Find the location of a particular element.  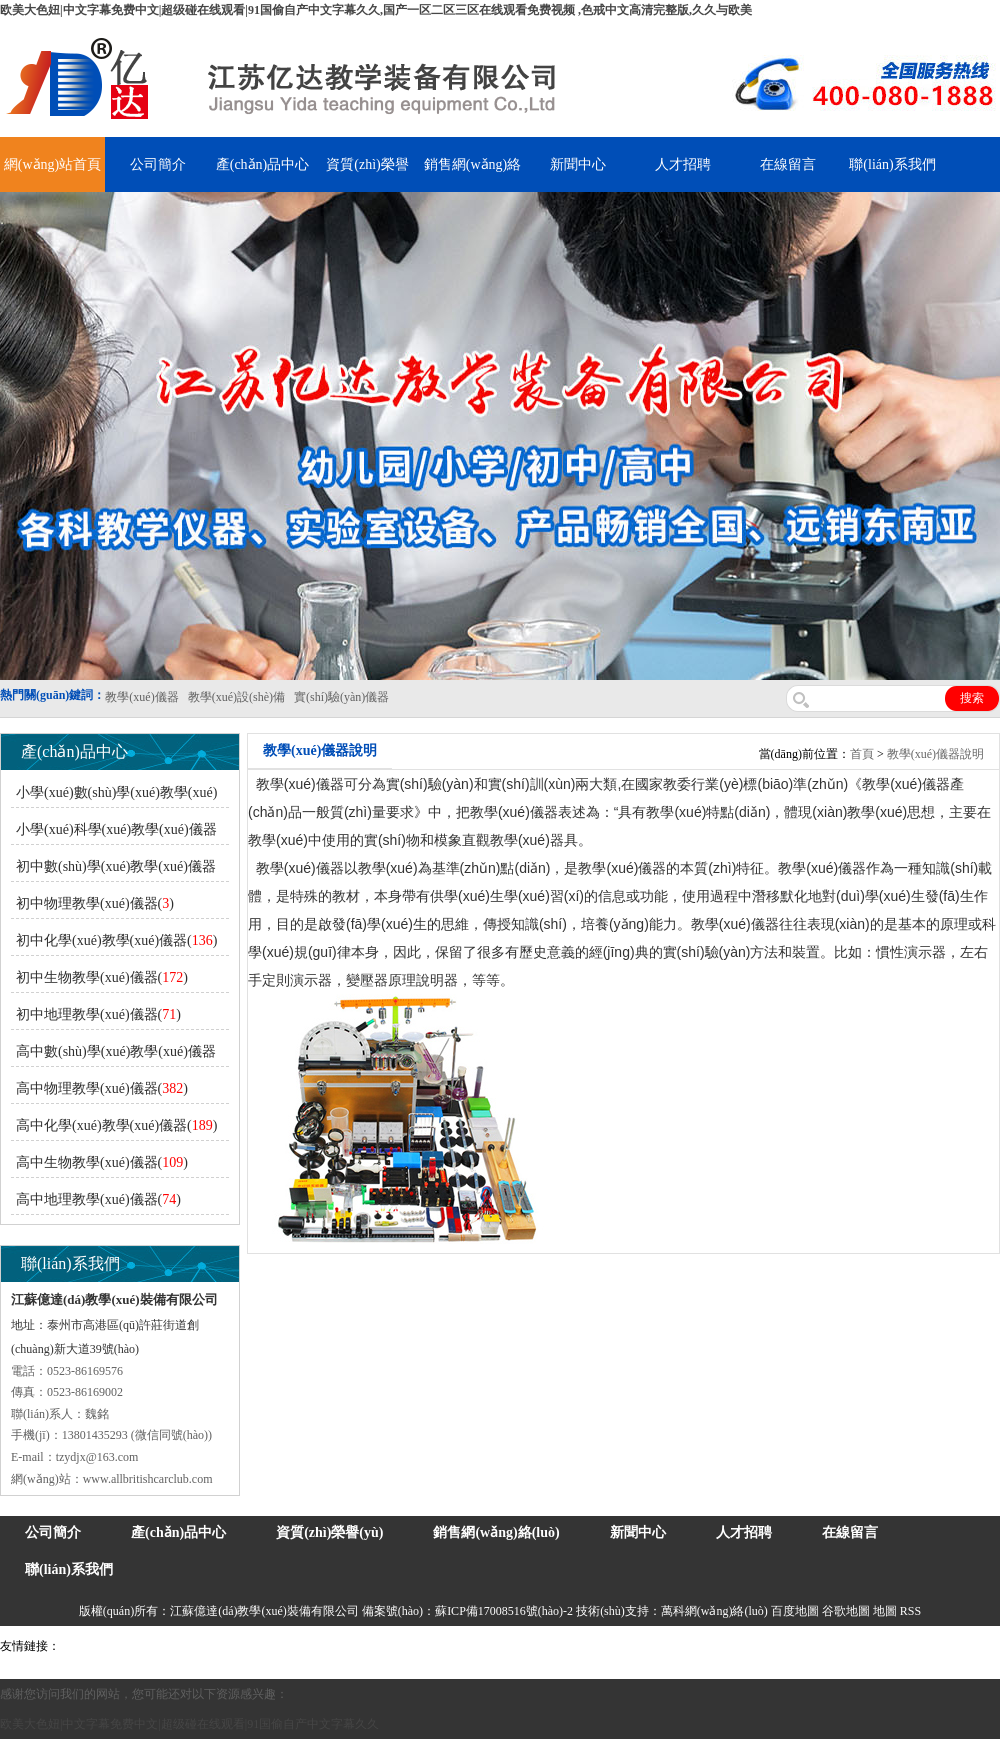

RSS is located at coordinates (910, 1611).